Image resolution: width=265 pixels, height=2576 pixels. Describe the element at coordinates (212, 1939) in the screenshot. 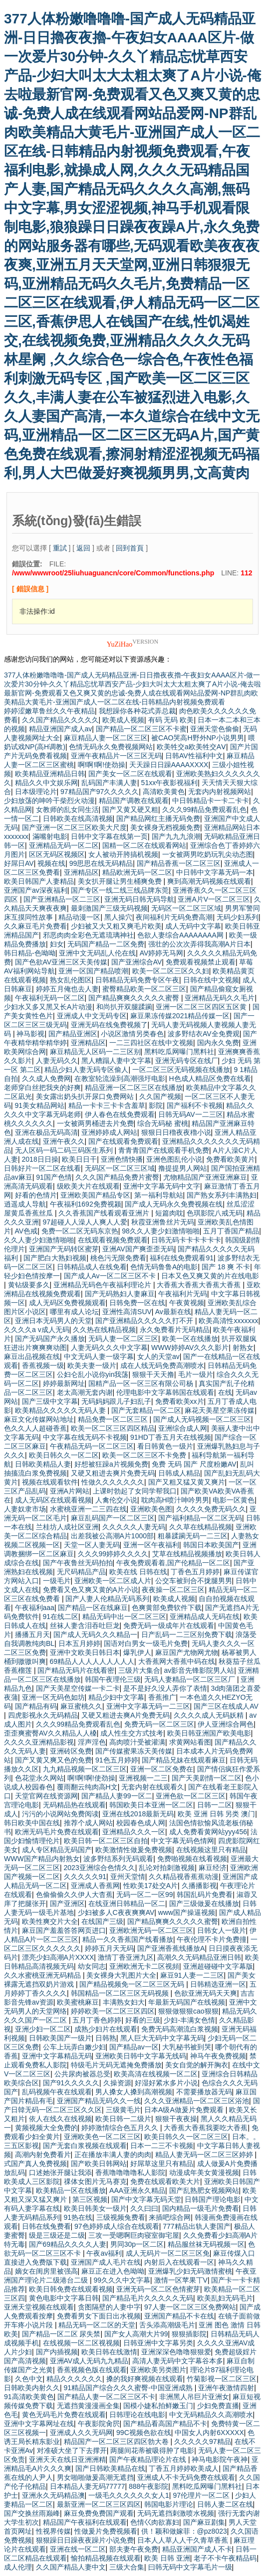

I see `午夜伦理不卡片免费撞` at that location.